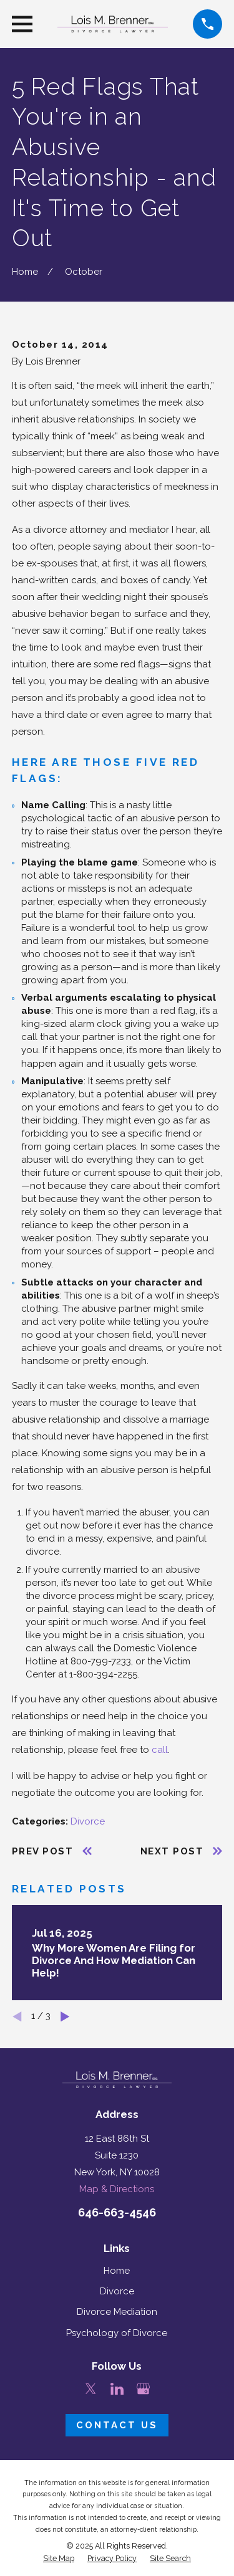 This screenshot has height=2576, width=234. Describe the element at coordinates (58, 2558) in the screenshot. I see `[menuitem]` at that location.